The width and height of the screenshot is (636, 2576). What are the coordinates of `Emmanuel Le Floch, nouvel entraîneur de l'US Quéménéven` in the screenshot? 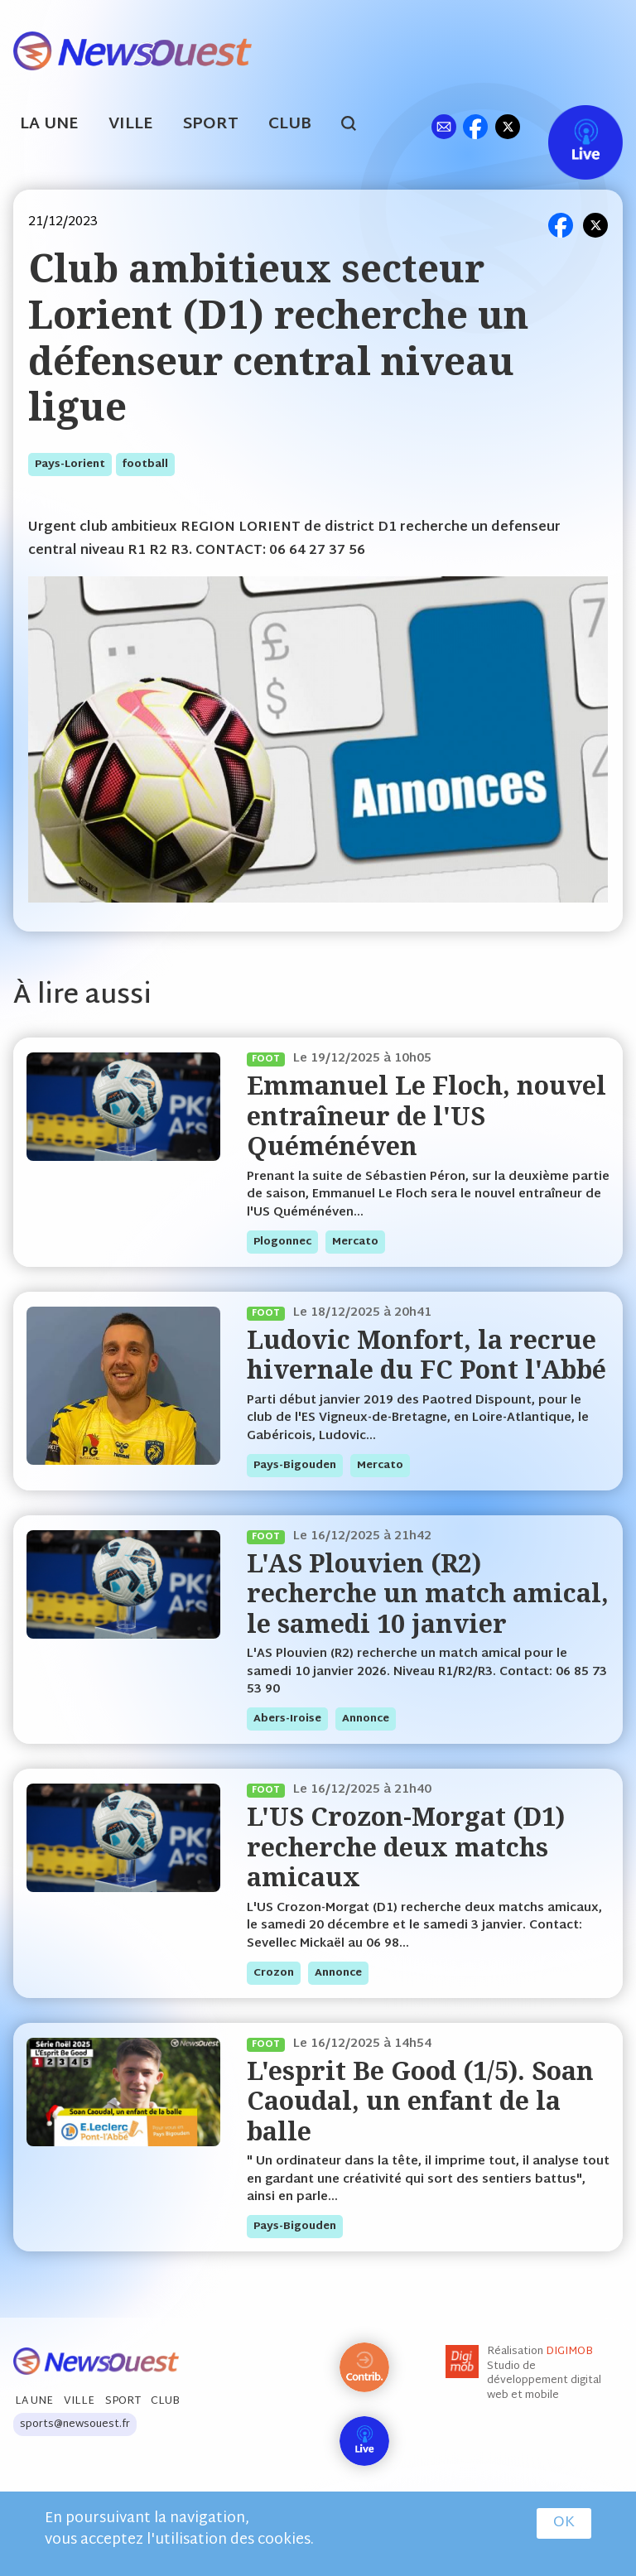 It's located at (426, 1115).